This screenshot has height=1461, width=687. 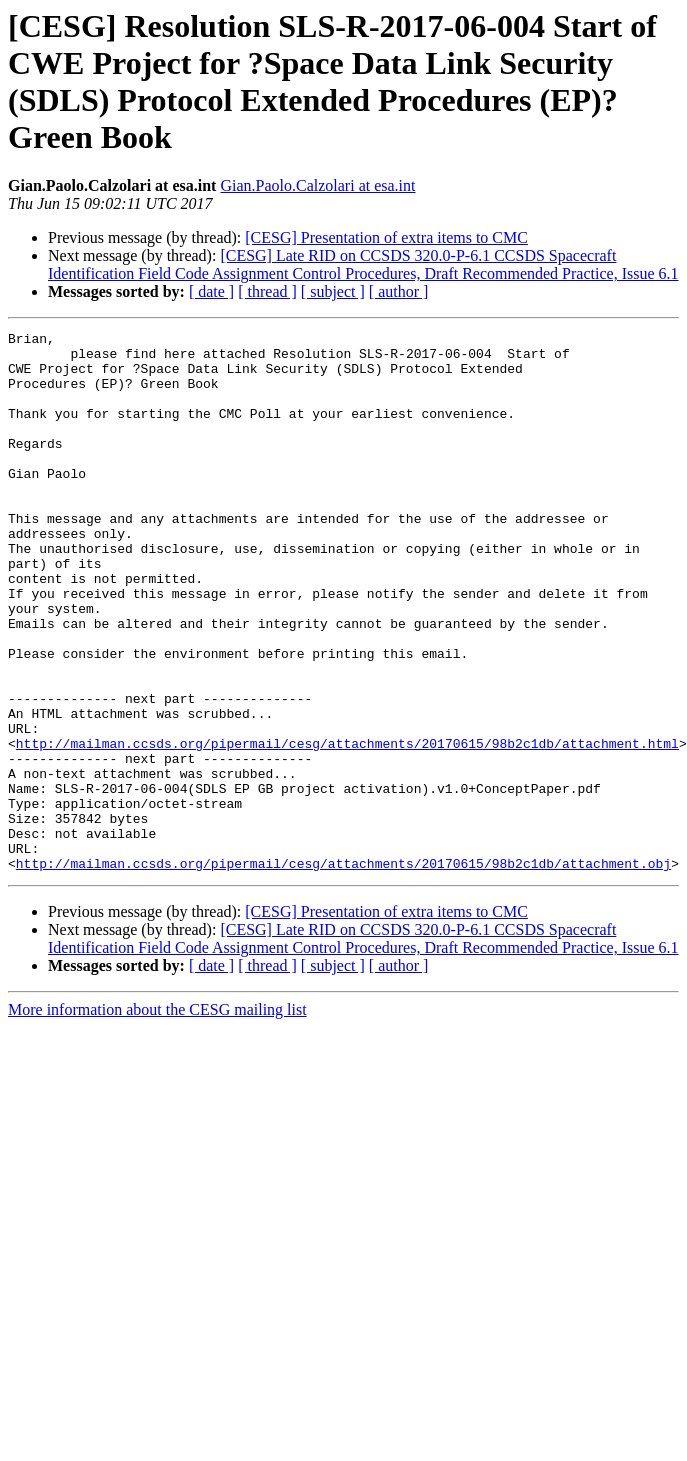 What do you see at coordinates (211, 291) in the screenshot?
I see `[ date ]` at bounding box center [211, 291].